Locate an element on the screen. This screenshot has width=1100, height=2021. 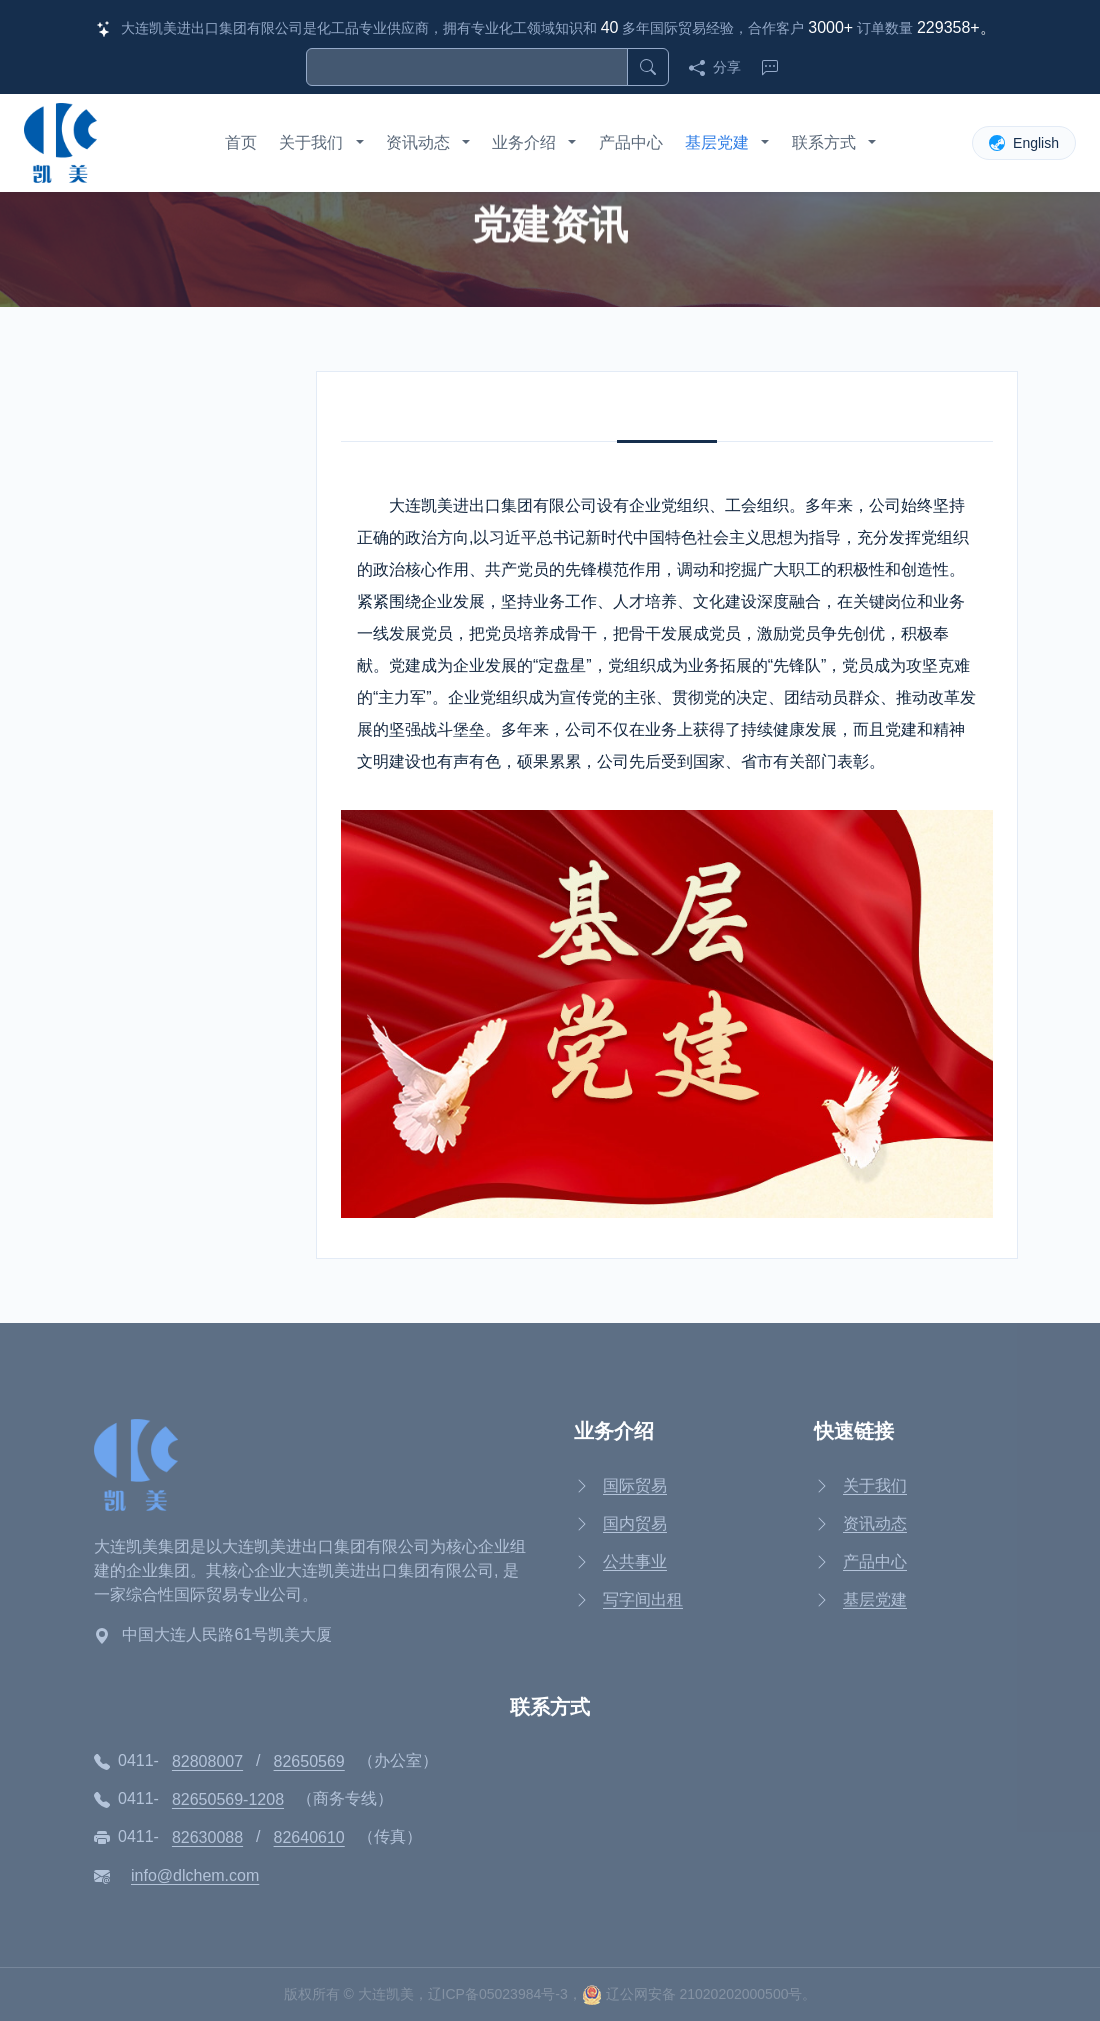
业务介绍 is located at coordinates (524, 142).